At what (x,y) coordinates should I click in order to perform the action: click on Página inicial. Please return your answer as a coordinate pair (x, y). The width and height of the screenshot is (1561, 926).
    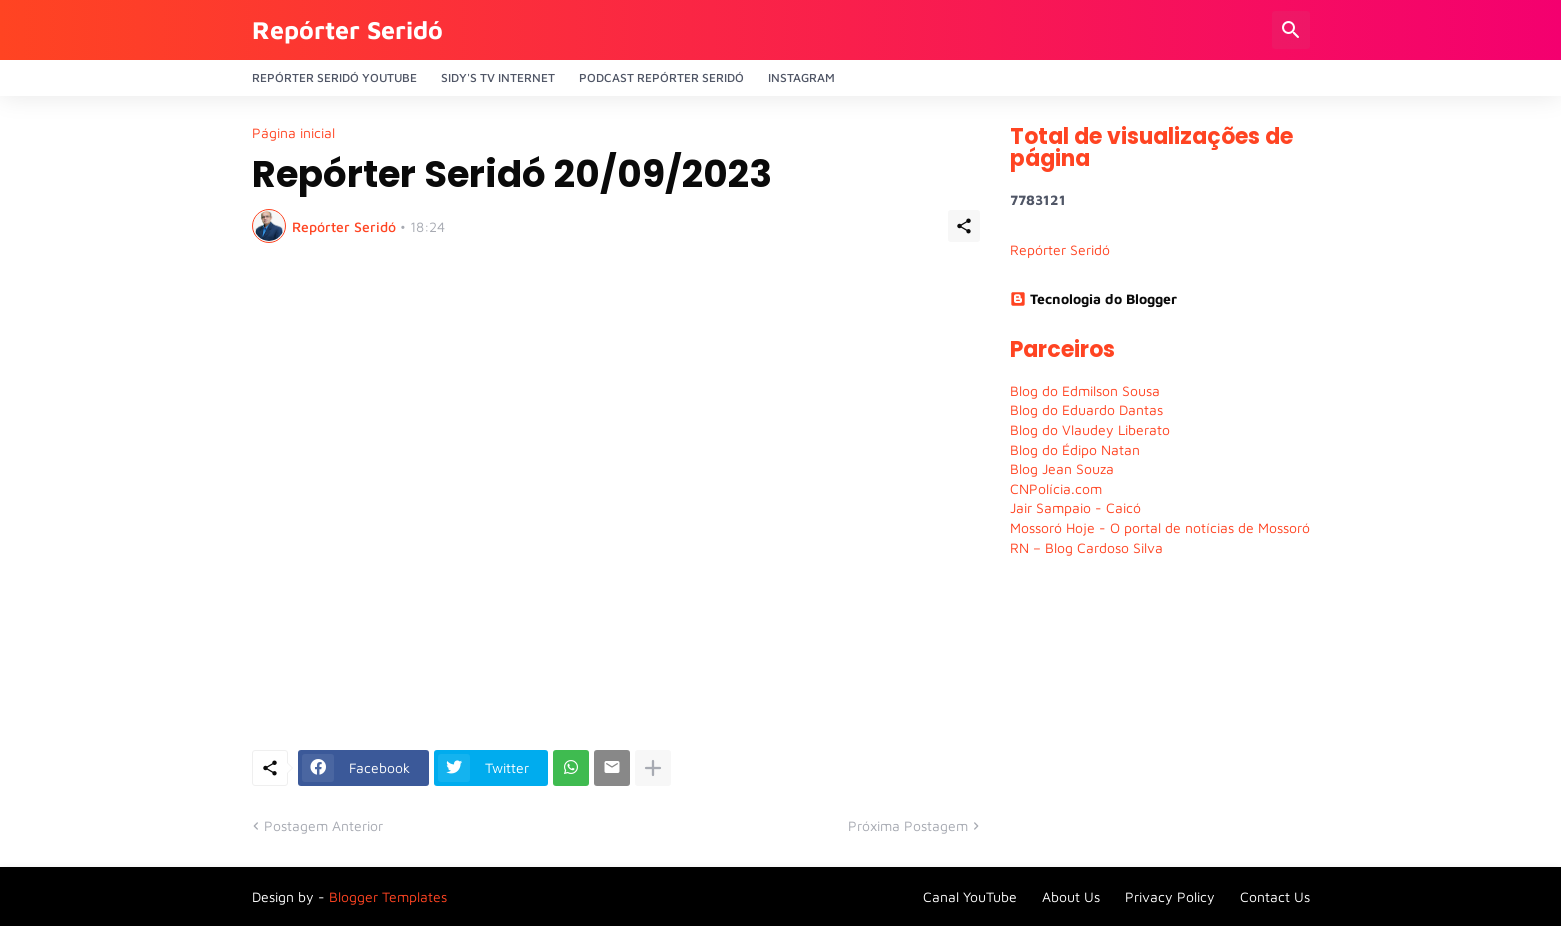
    Looking at the image, I should click on (293, 133).